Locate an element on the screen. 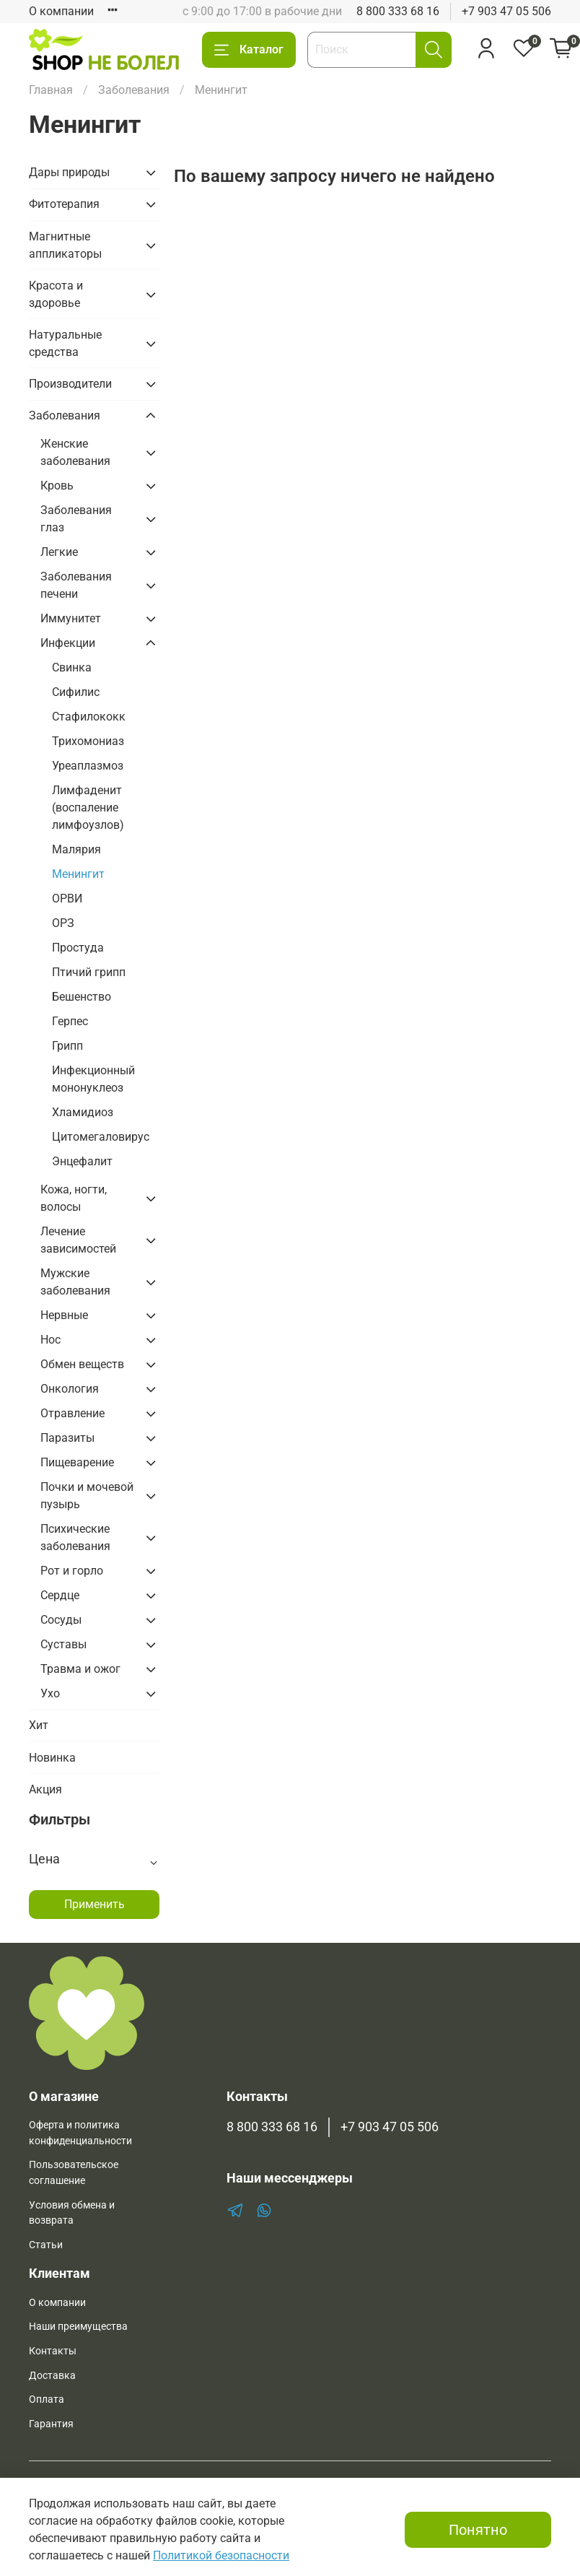 The height and width of the screenshot is (2576, 580). +7 903 47 05 506 is located at coordinates (506, 11).